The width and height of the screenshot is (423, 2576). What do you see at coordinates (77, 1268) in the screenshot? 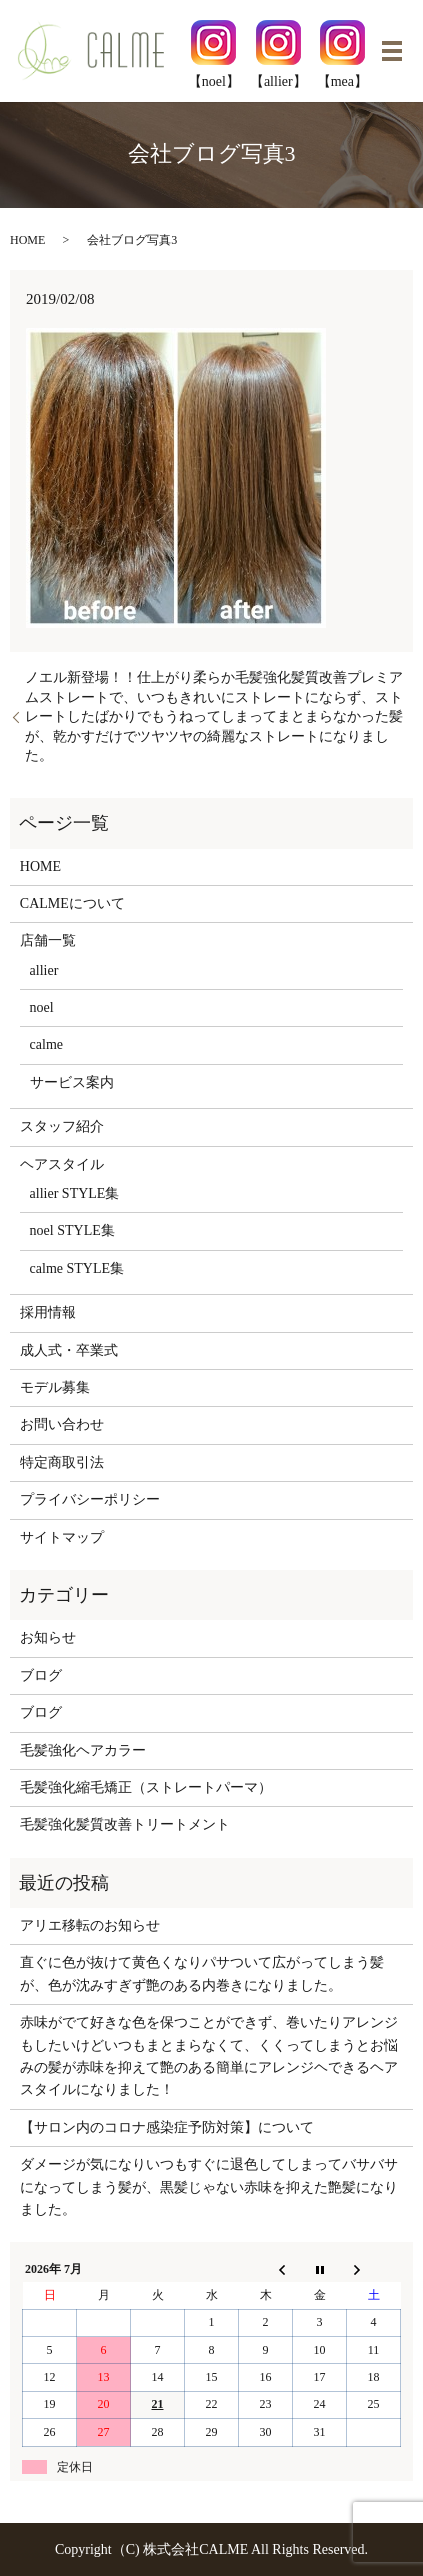
I see `calme STYLE集` at bounding box center [77, 1268].